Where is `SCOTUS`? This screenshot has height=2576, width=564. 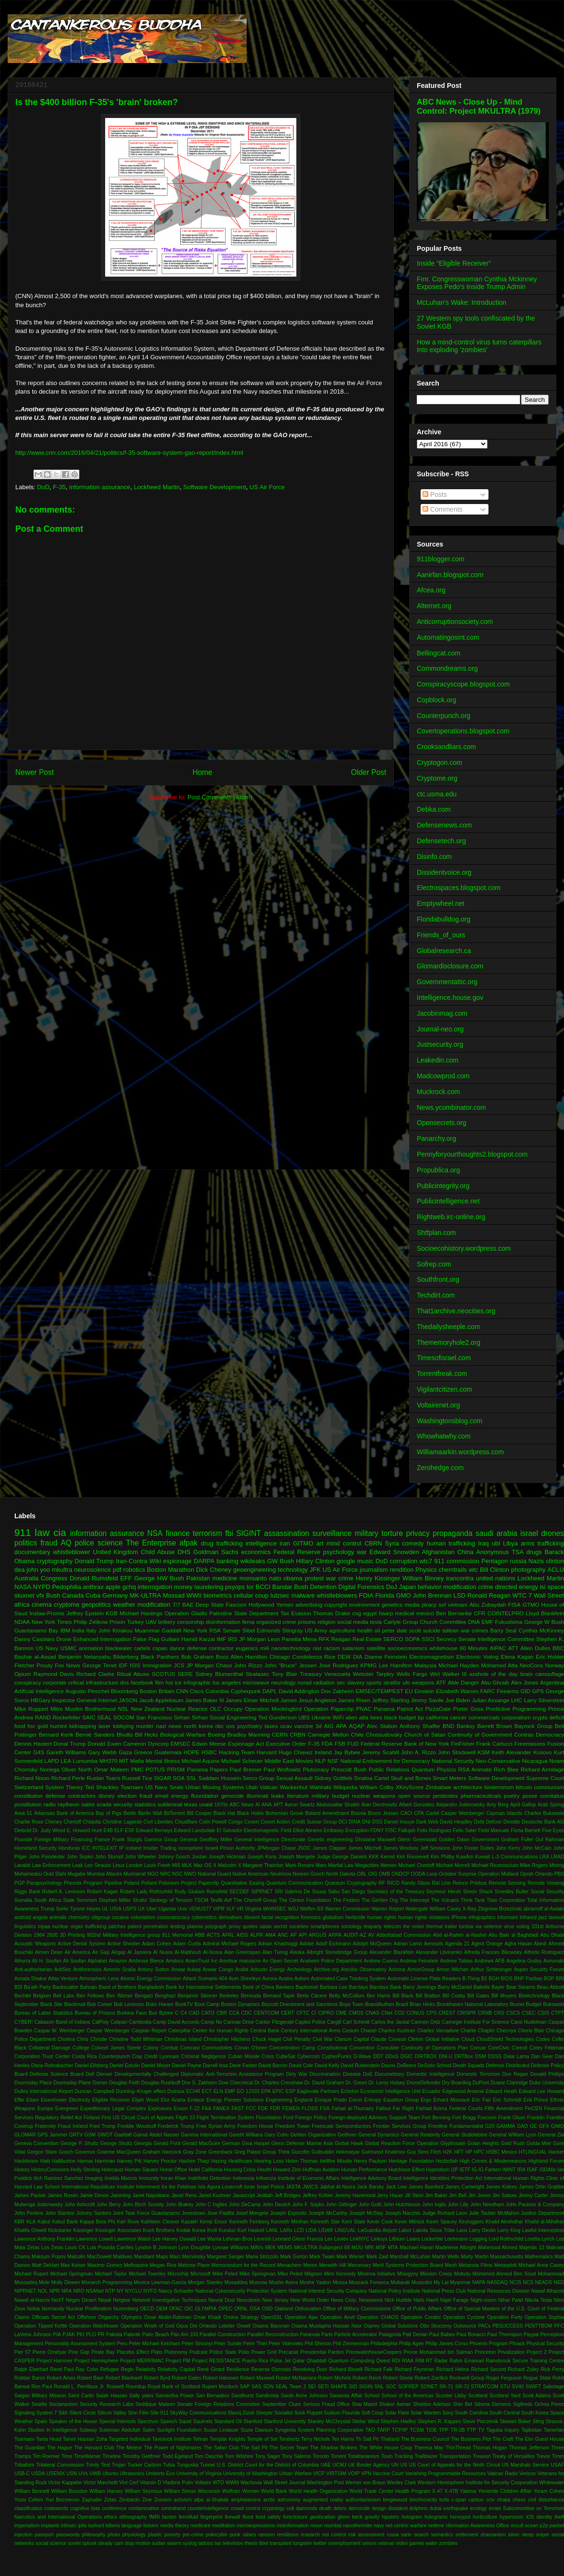
SCOTUS is located at coordinates (163, 1674).